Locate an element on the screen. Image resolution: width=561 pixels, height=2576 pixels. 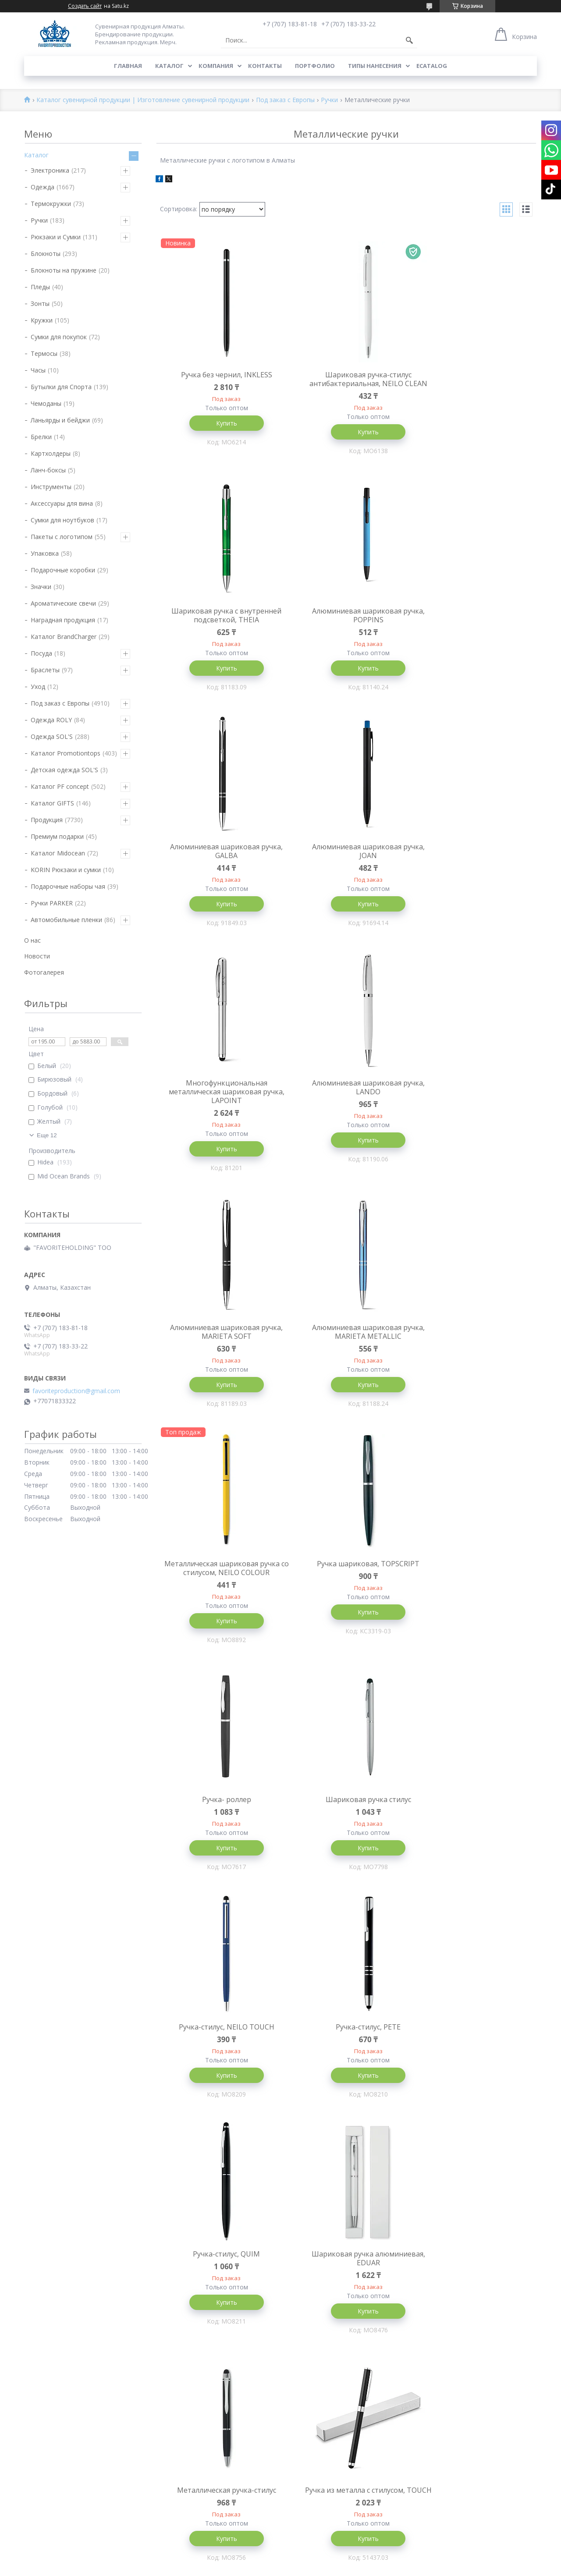
Алюминиевая шариковая ручка, GALBA is located at coordinates (346, 625).